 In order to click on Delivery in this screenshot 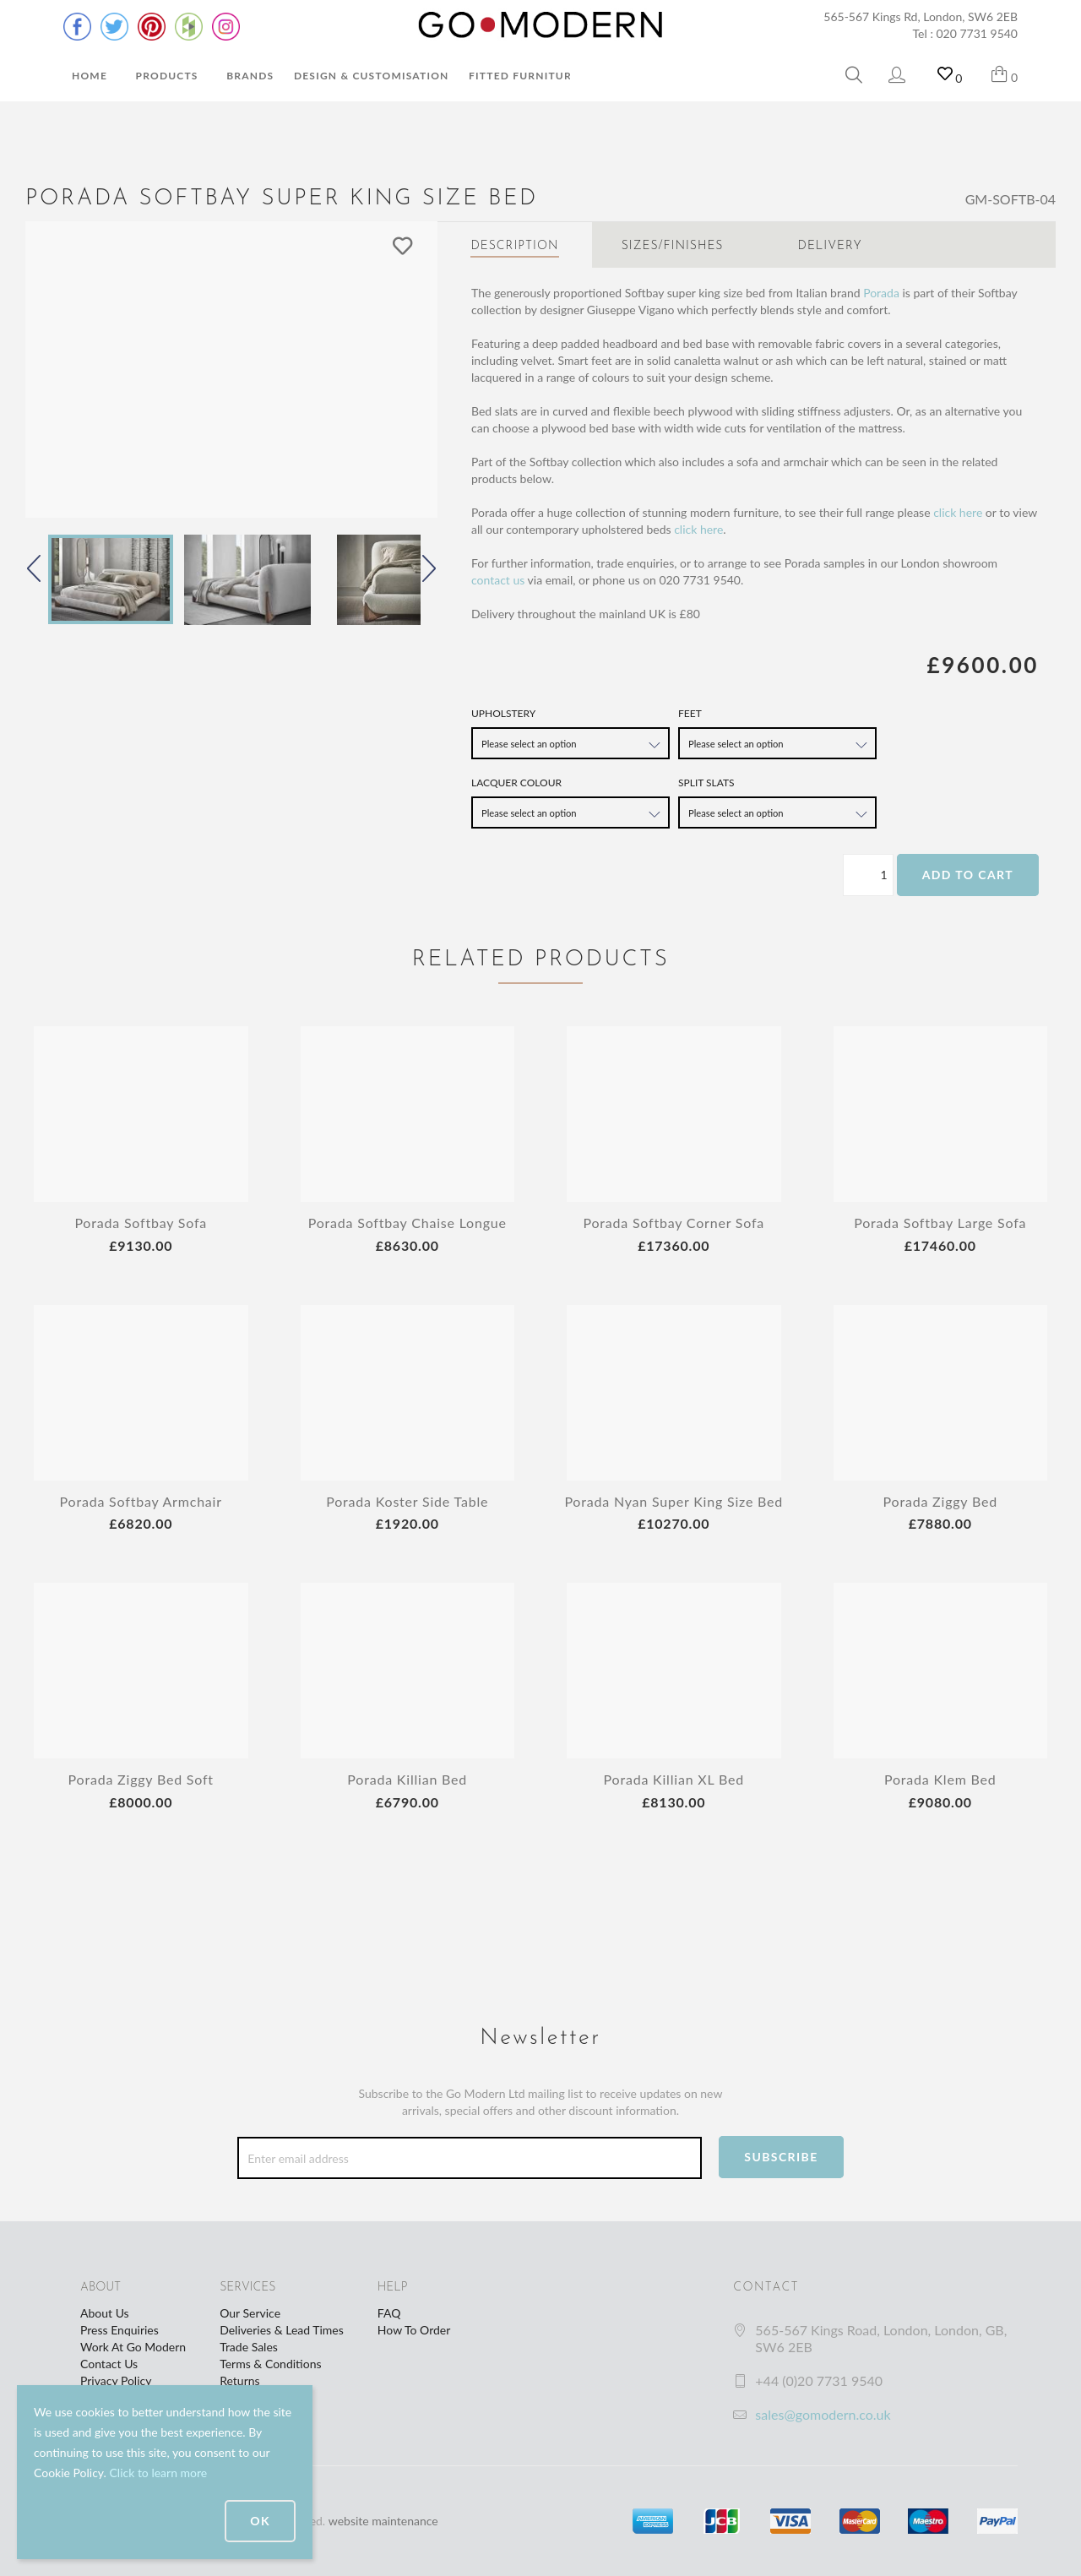, I will do `click(830, 246)`.